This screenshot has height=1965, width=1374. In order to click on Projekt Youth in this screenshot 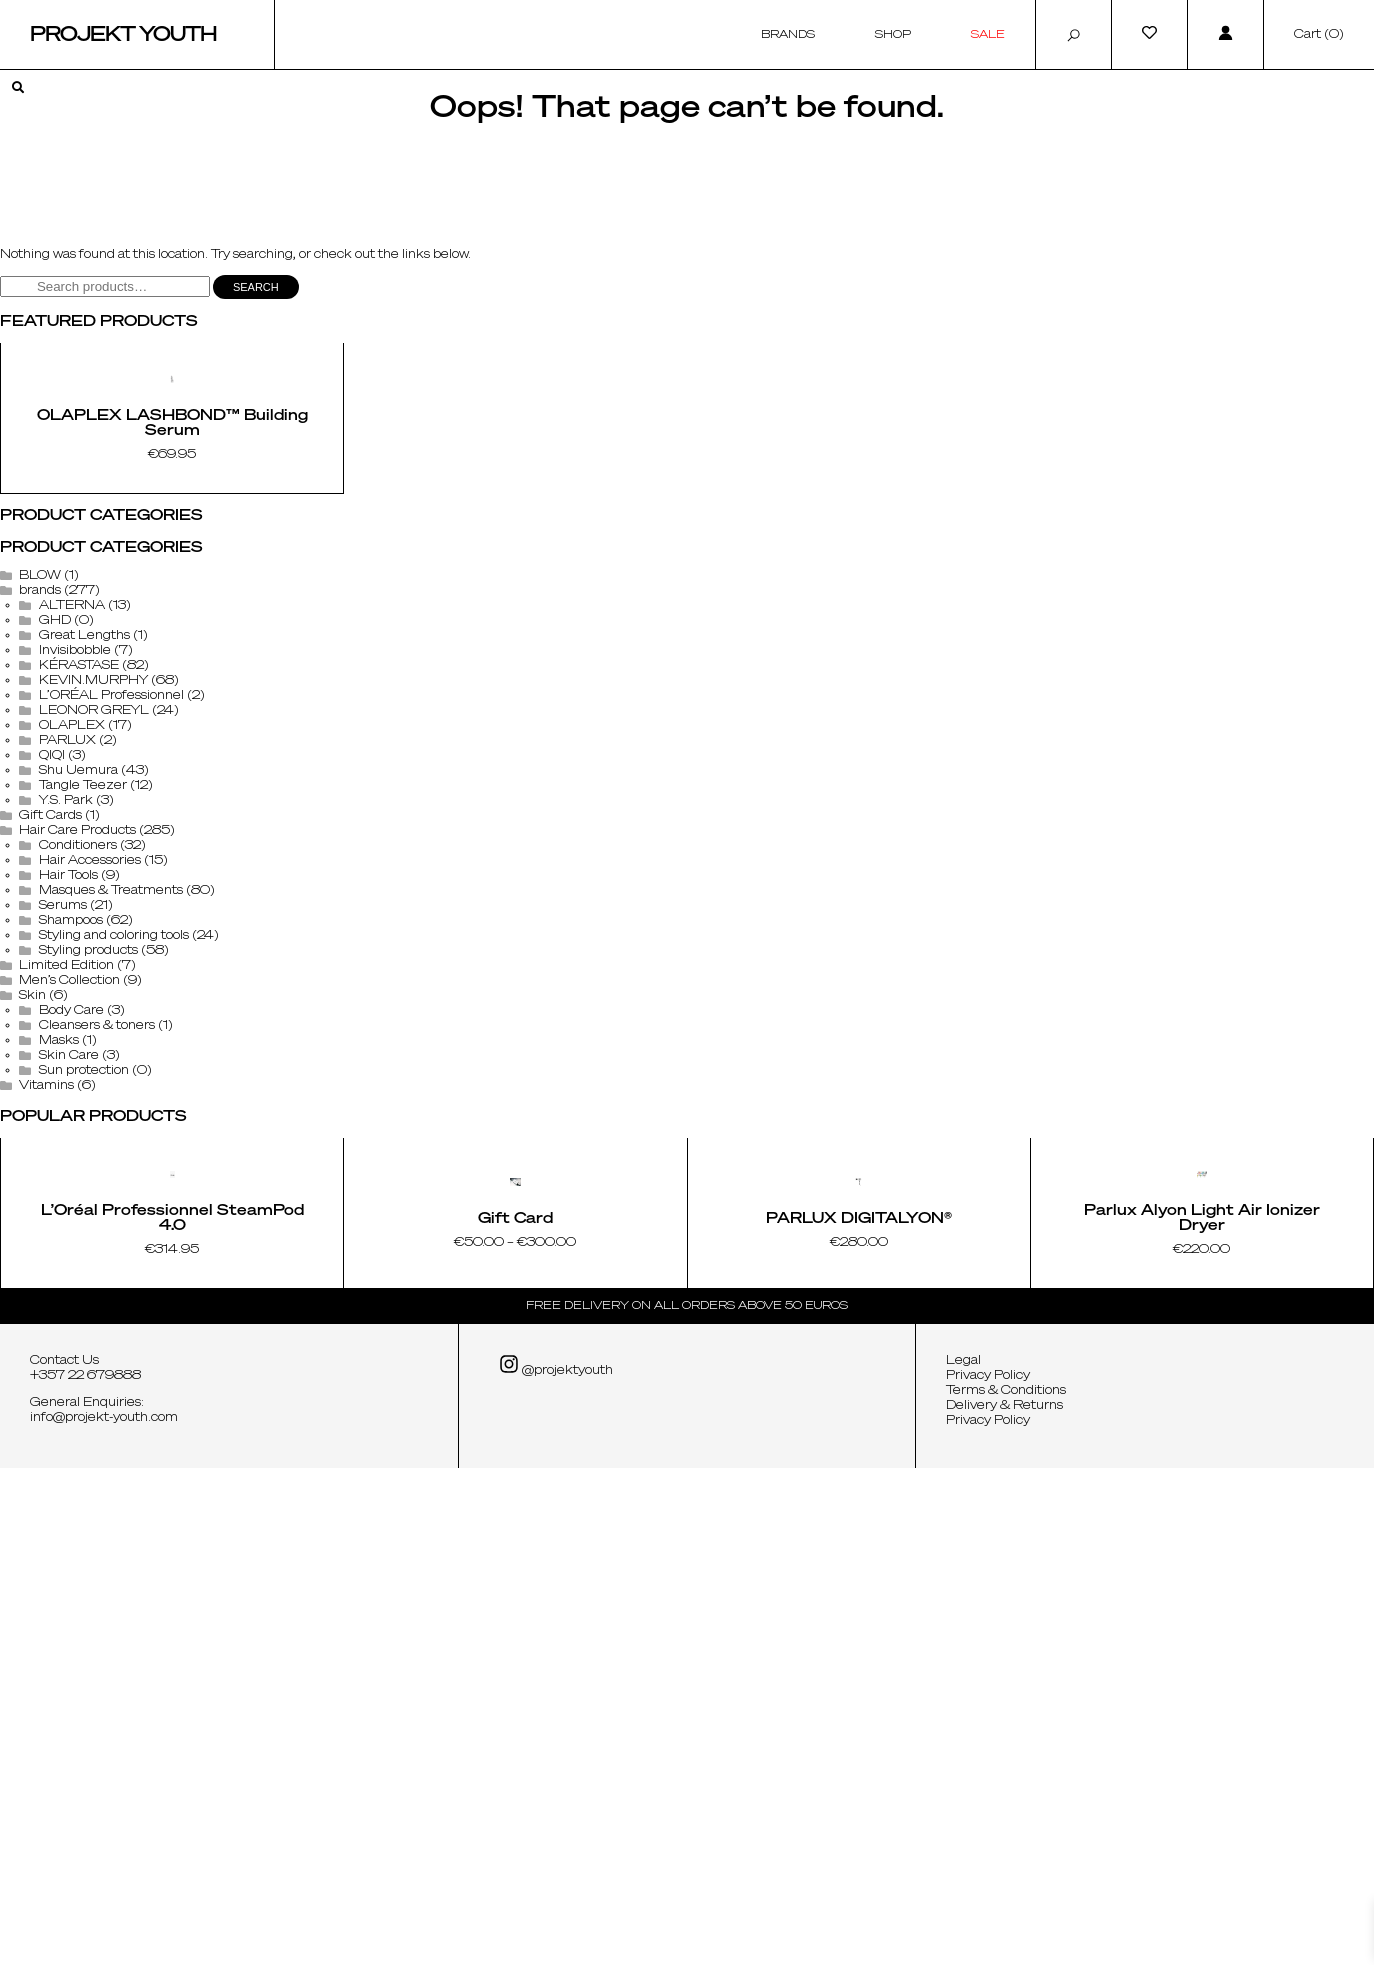, I will do `click(123, 35)`.